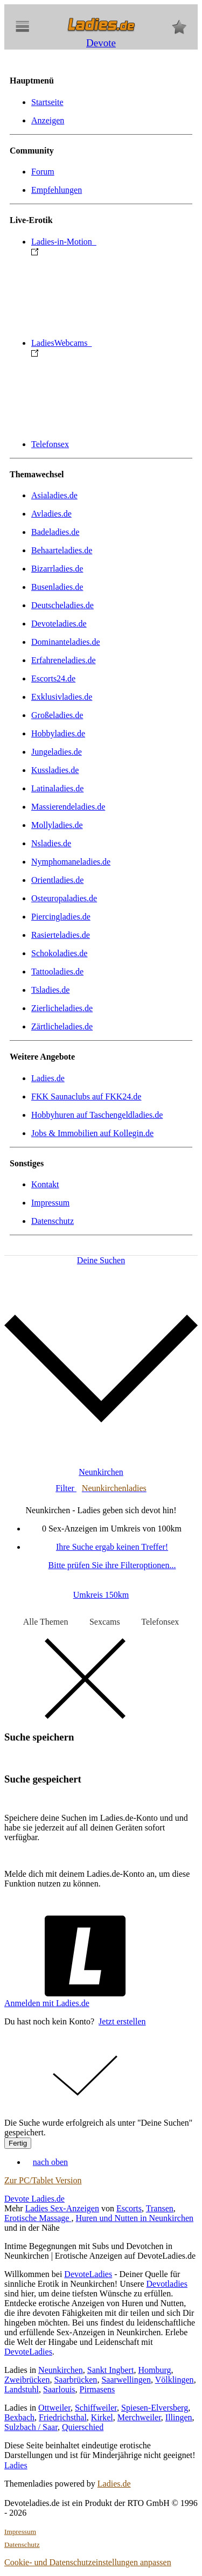 Image resolution: width=202 pixels, height=2576 pixels. I want to click on Devote Ladies.de, so click(34, 2198).